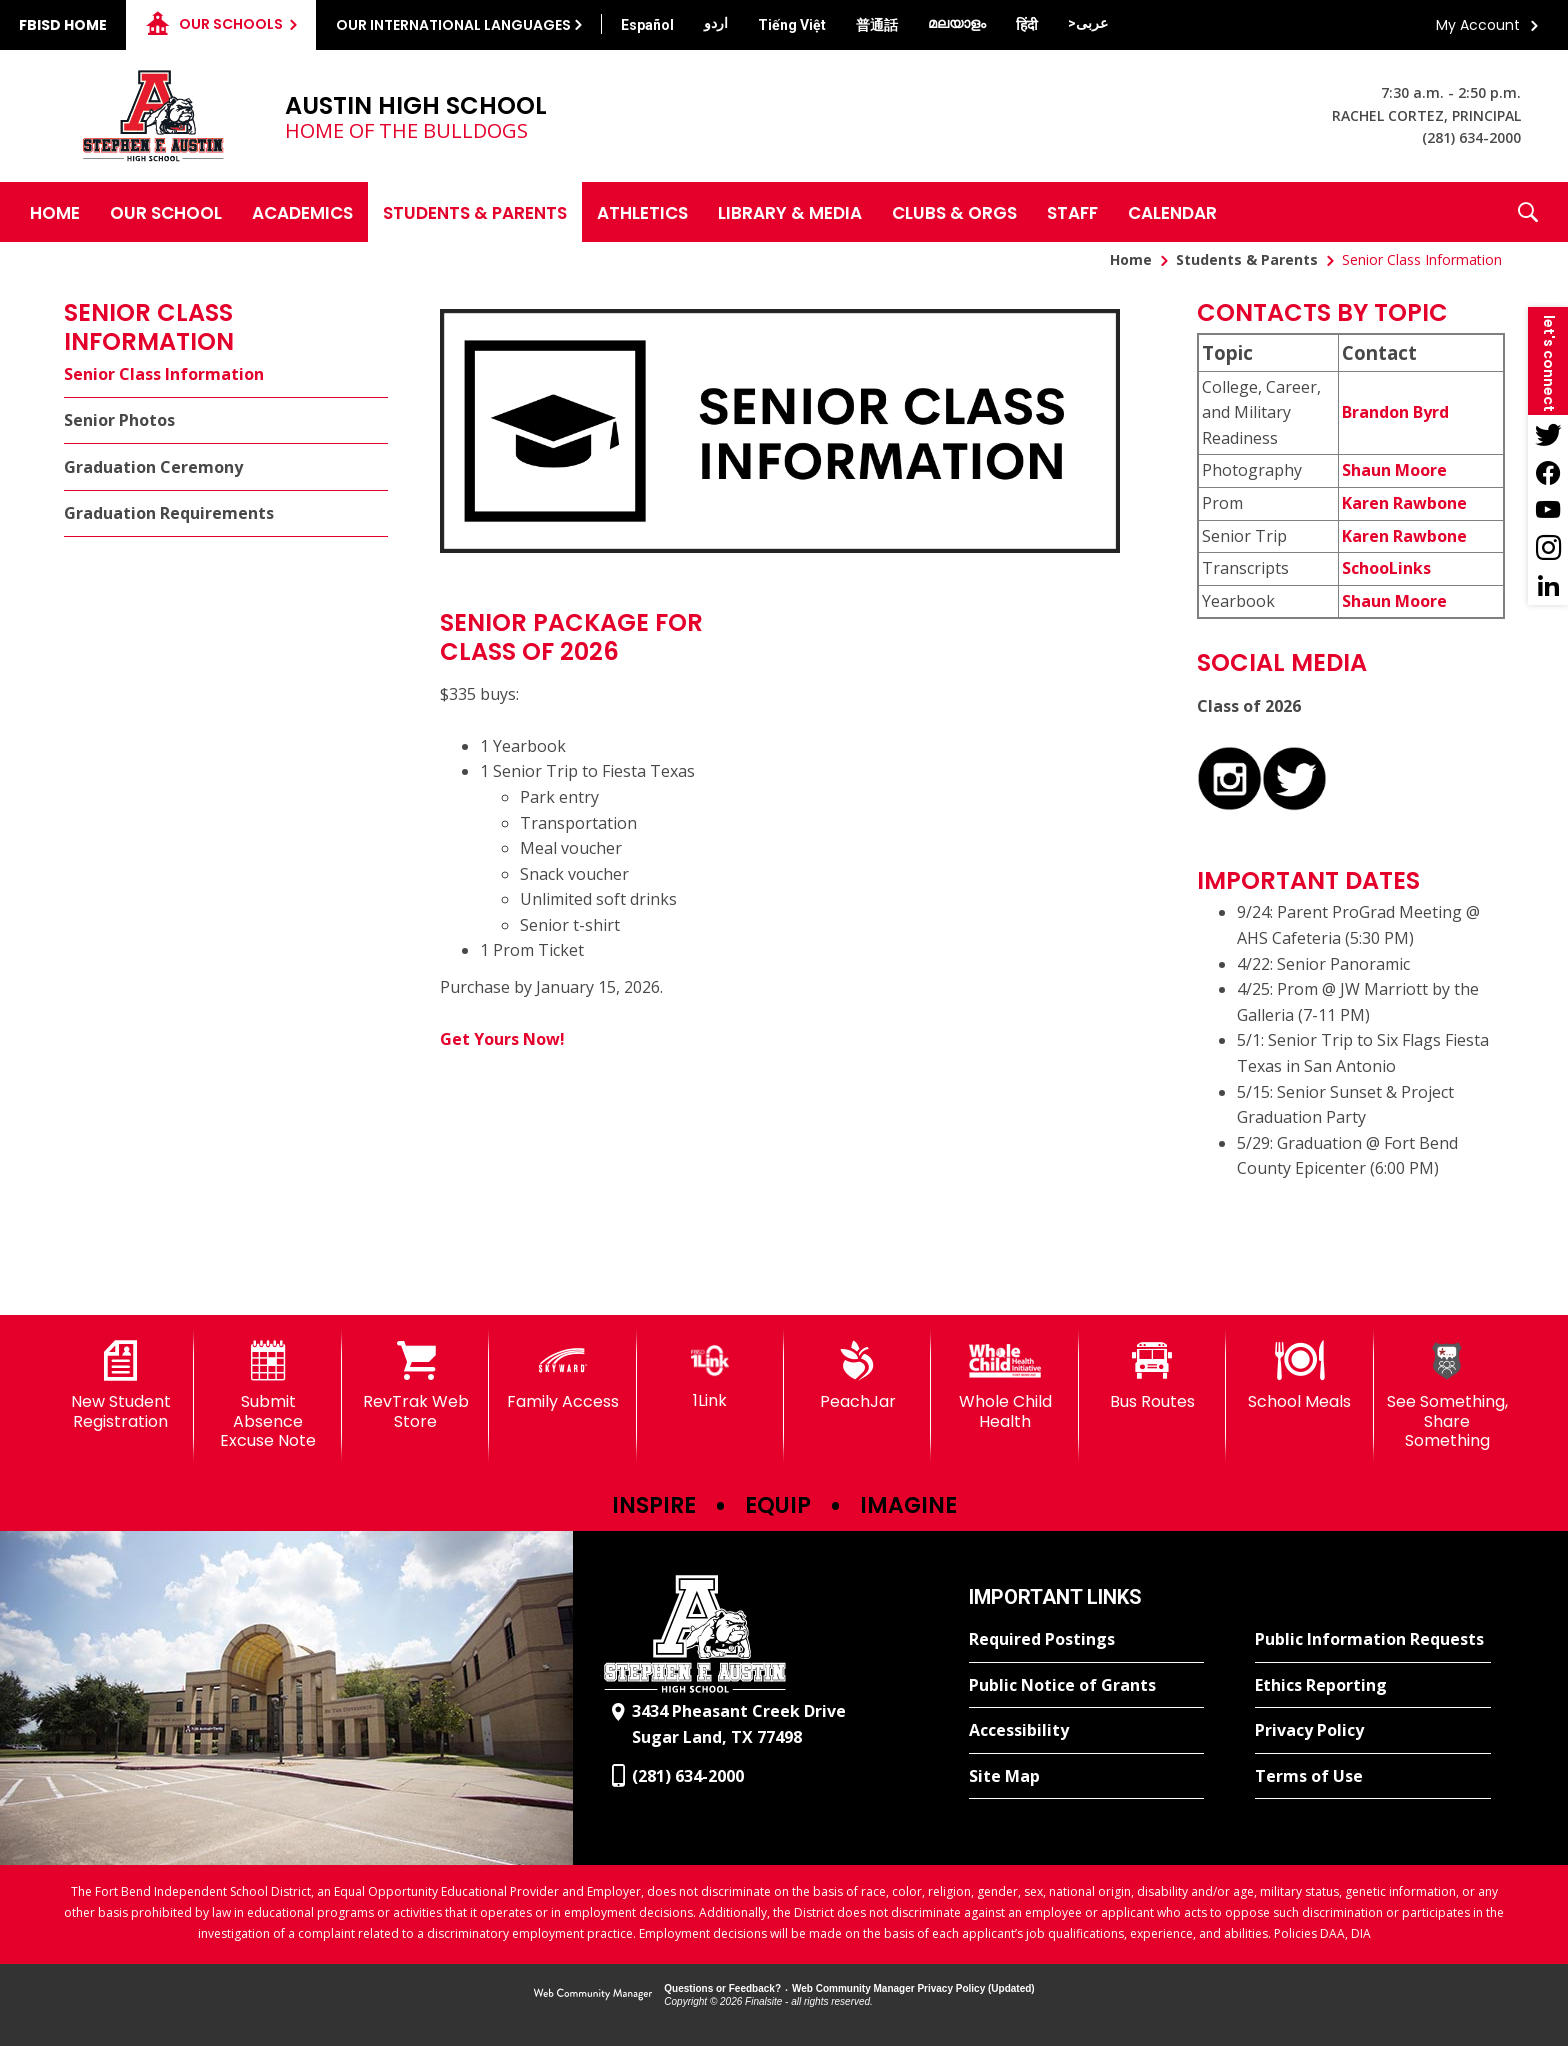  I want to click on Brandon Byrd, so click(1395, 412).